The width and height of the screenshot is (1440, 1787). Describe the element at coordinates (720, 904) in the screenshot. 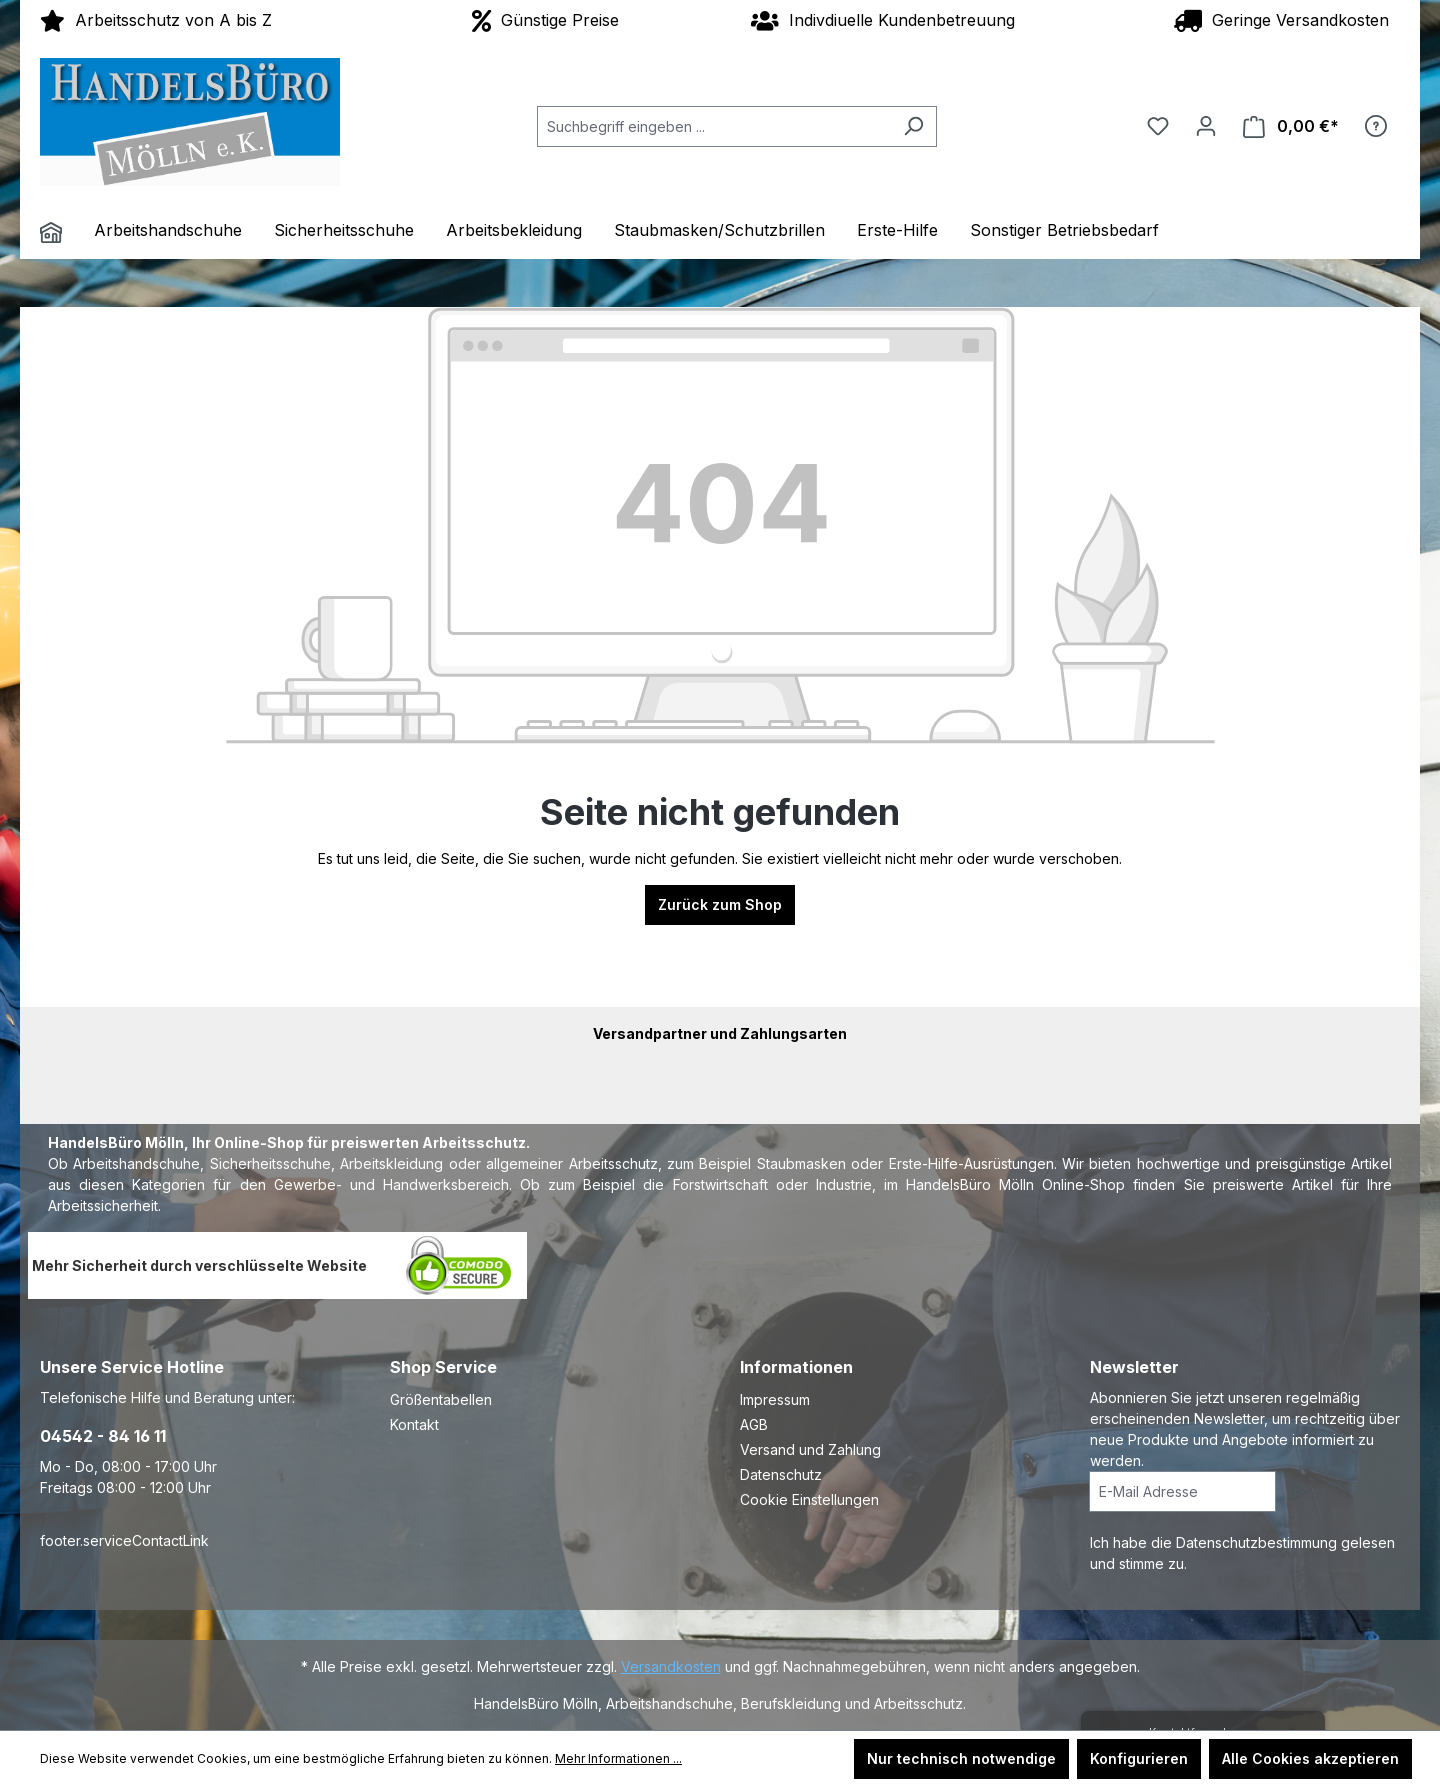

I see `Zurück zum Shop` at that location.